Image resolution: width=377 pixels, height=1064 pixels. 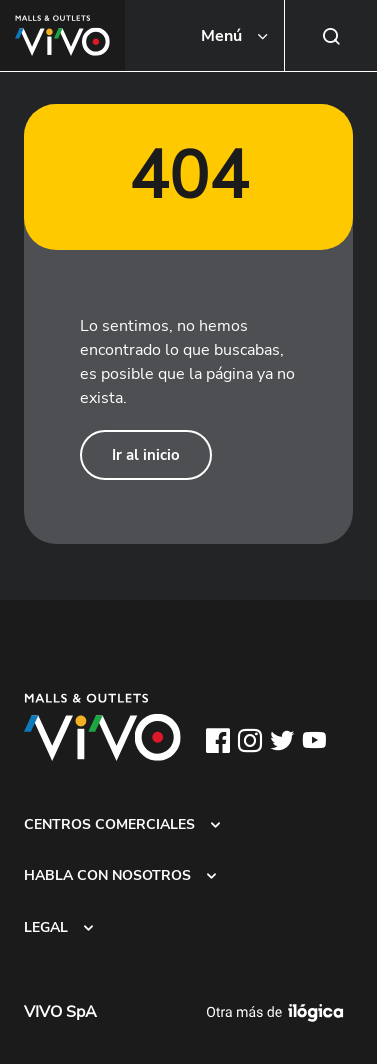 I want to click on [Toggle navigation], so click(x=236, y=36).